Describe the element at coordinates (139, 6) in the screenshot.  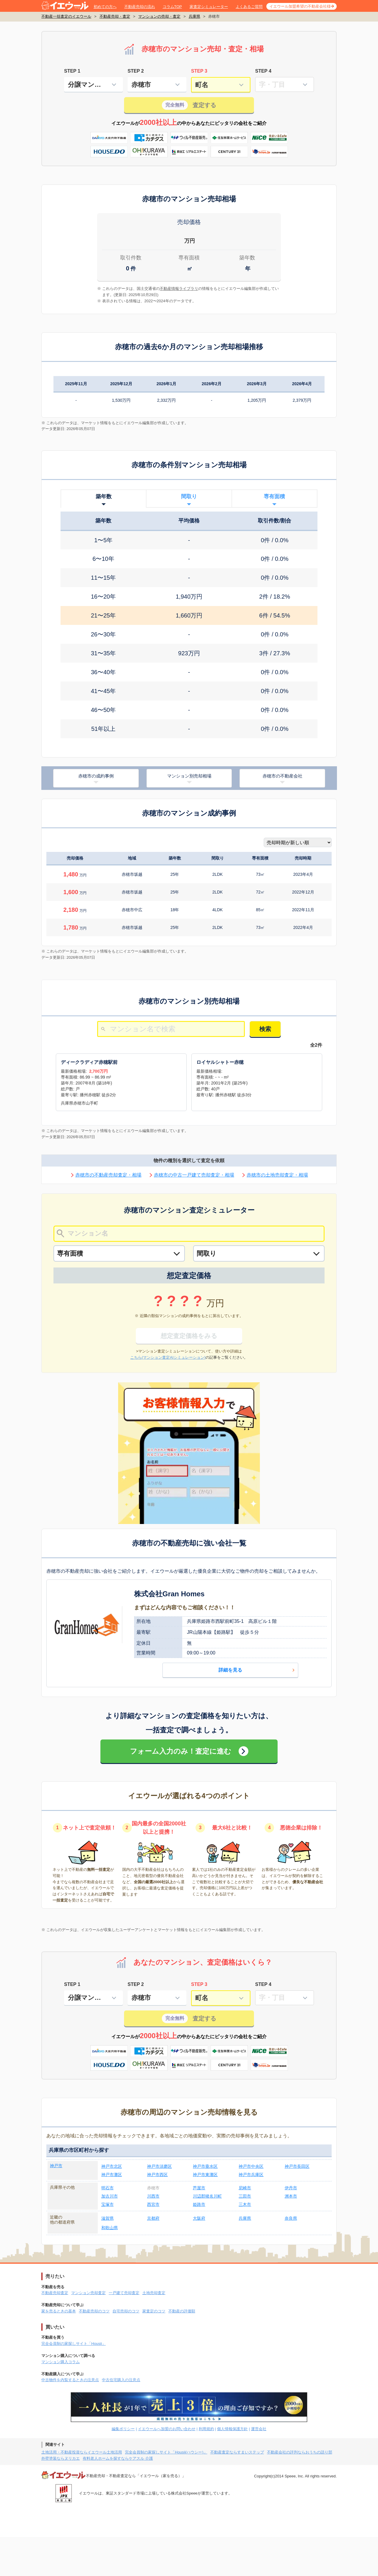
I see `不動産売却の流れ` at that location.